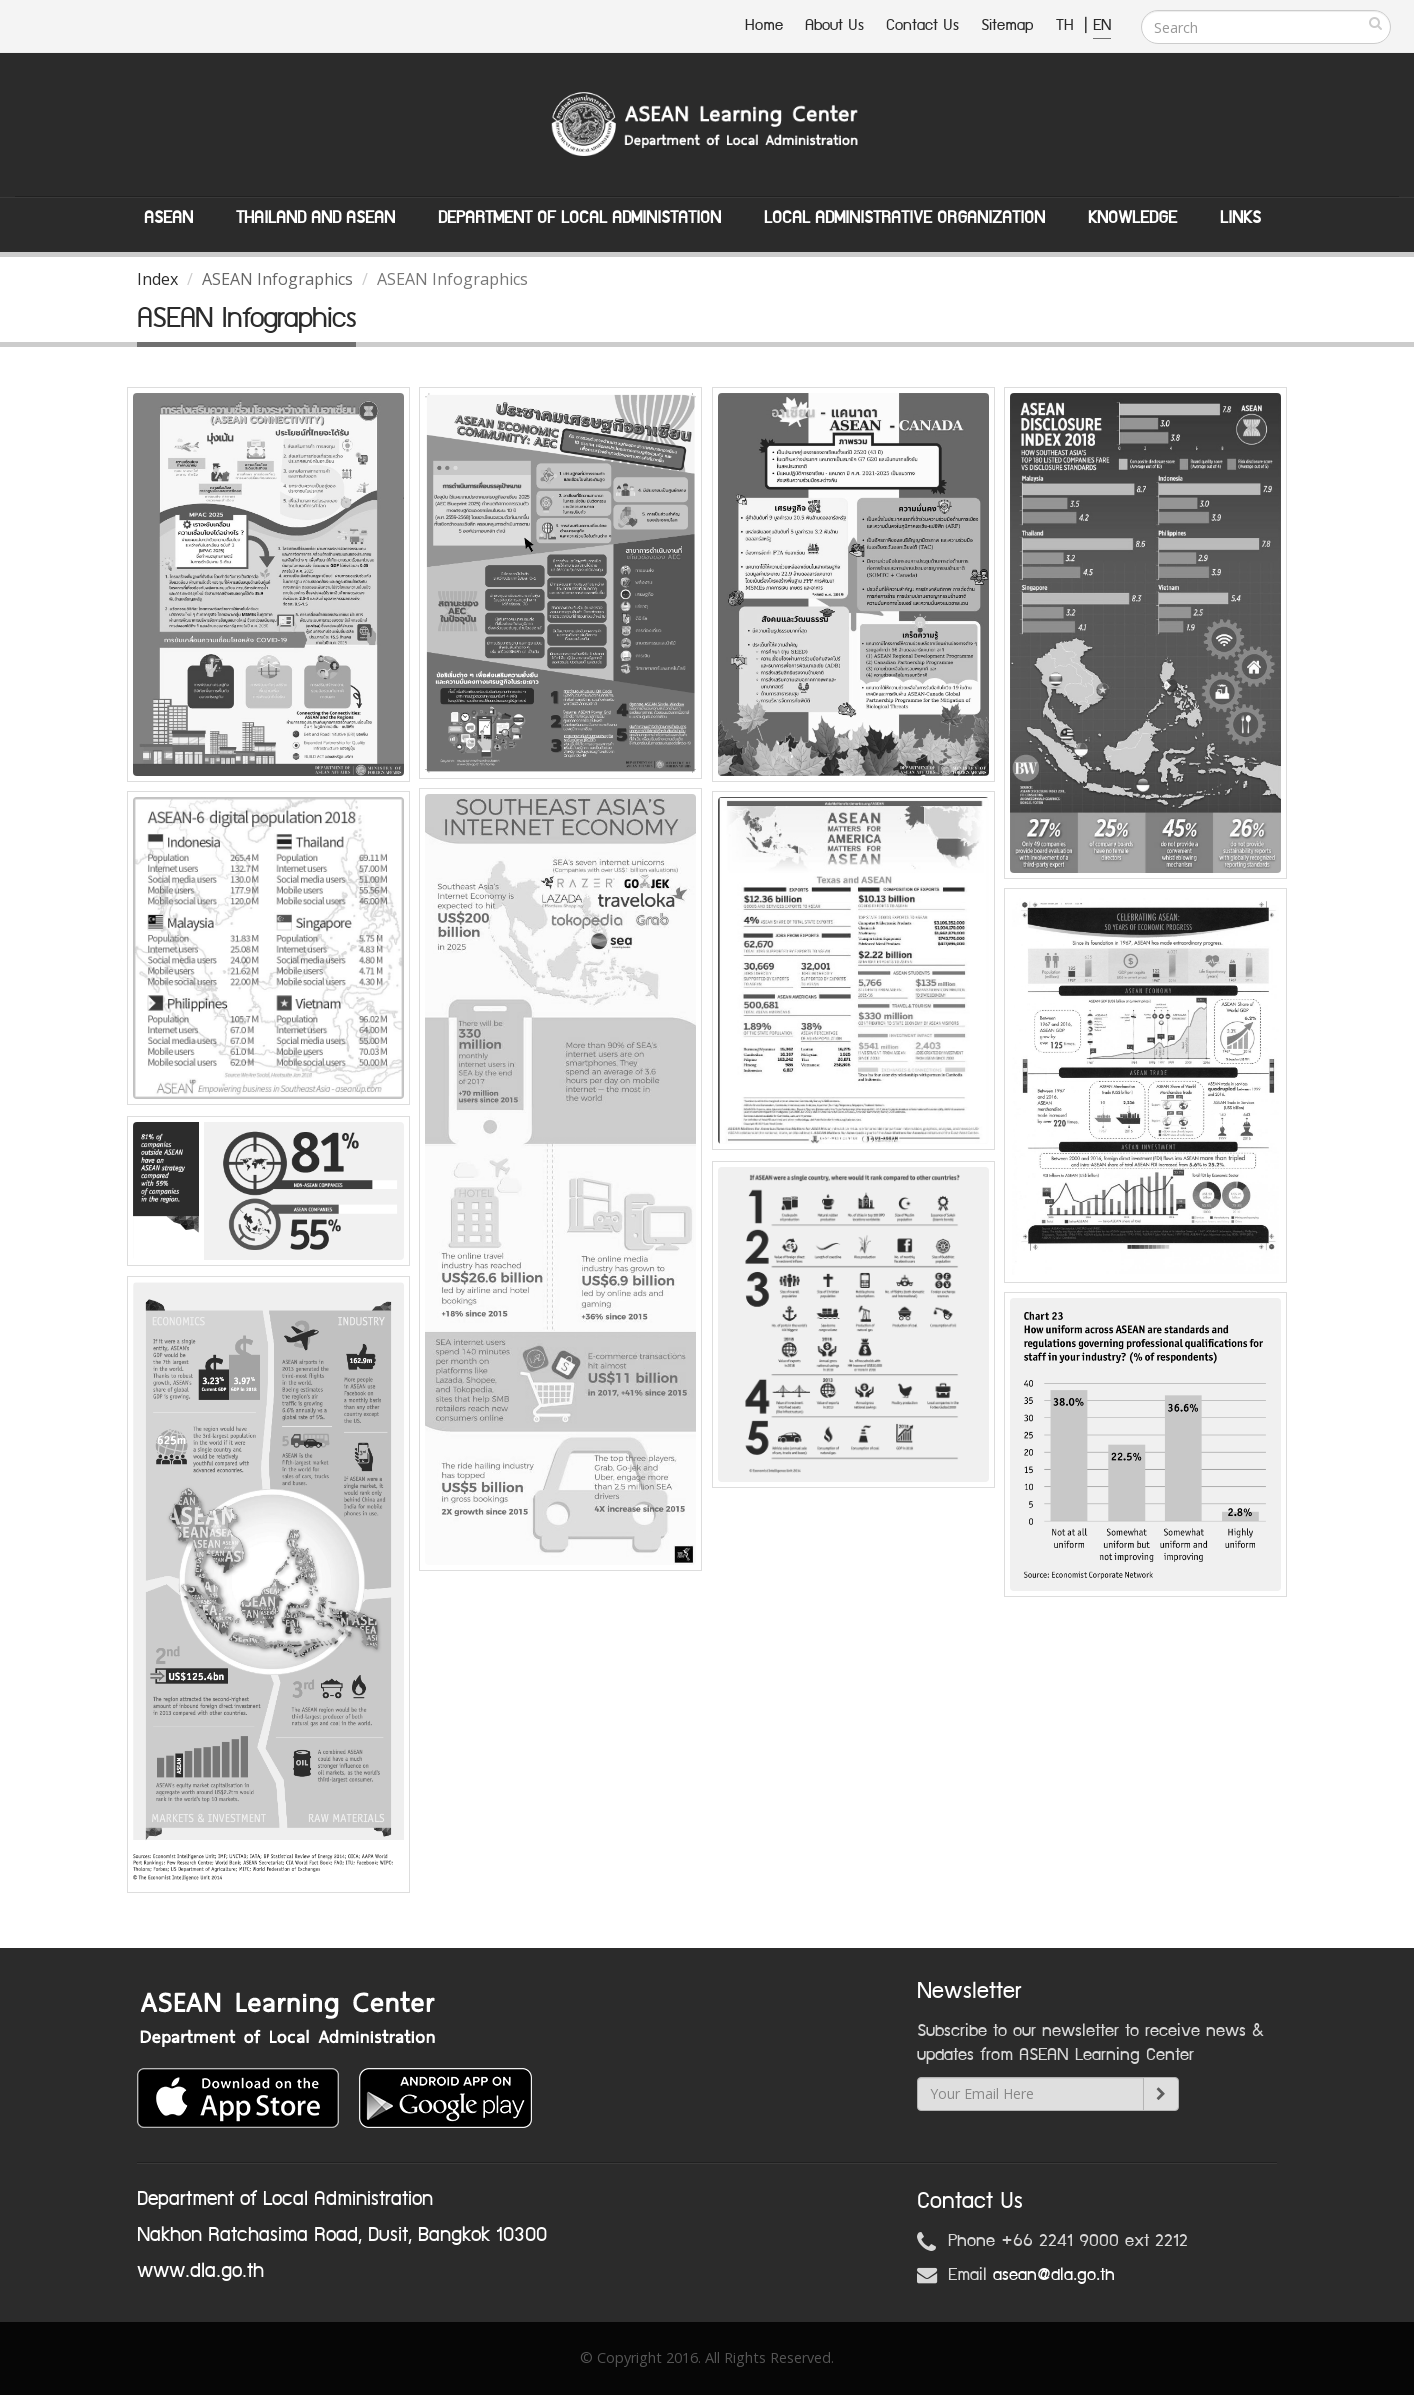 The width and height of the screenshot is (1414, 2395). I want to click on Department of Local Administation, so click(579, 218).